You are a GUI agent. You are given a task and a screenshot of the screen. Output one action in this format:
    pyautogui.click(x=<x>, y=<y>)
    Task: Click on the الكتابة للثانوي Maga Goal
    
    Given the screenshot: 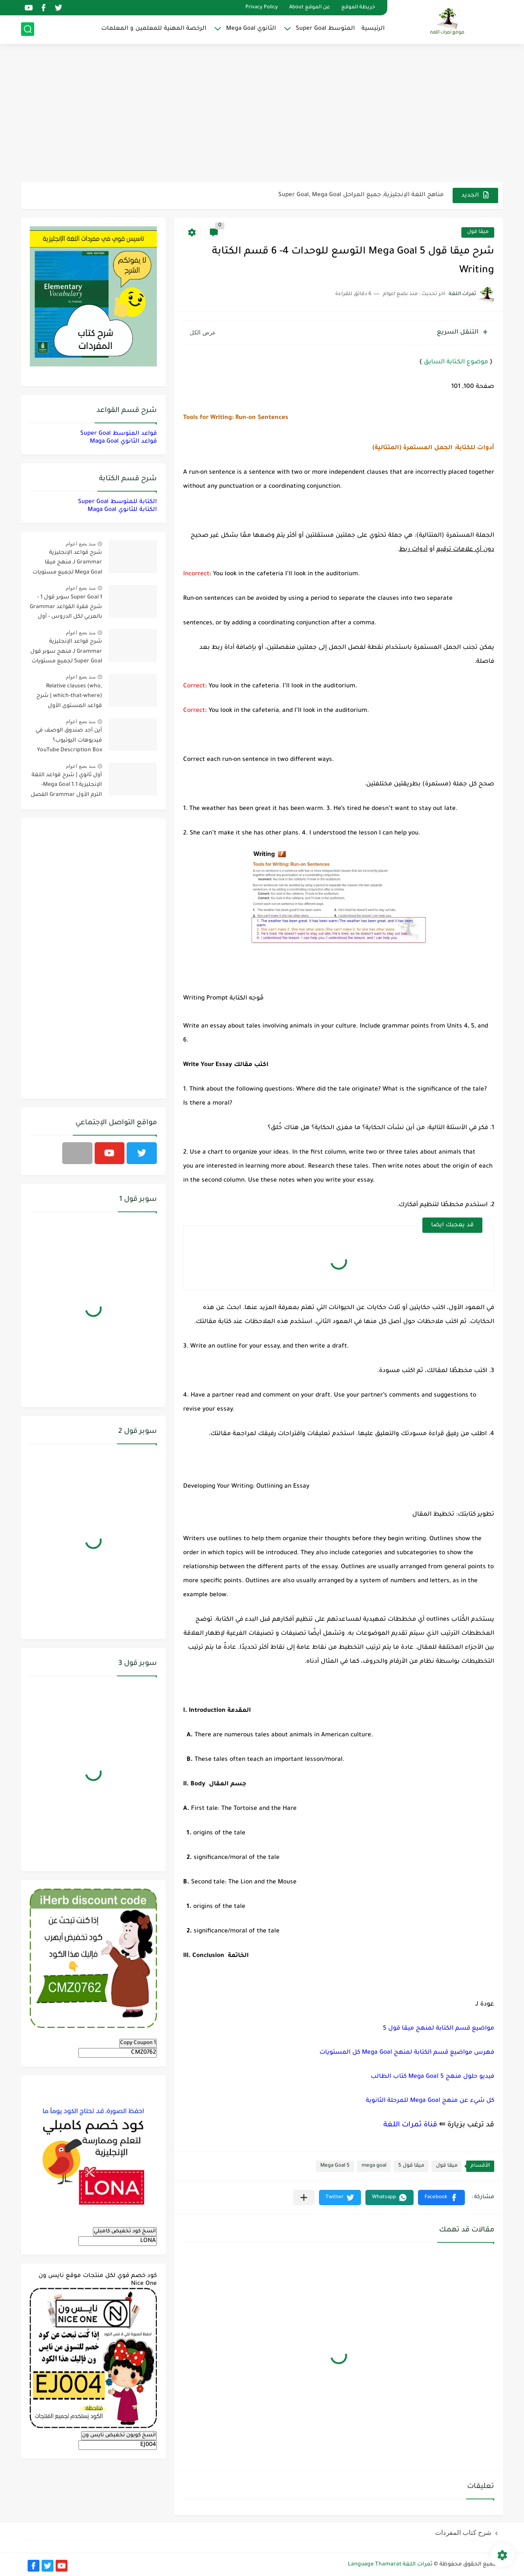 What is the action you would take?
    pyautogui.click(x=122, y=510)
    